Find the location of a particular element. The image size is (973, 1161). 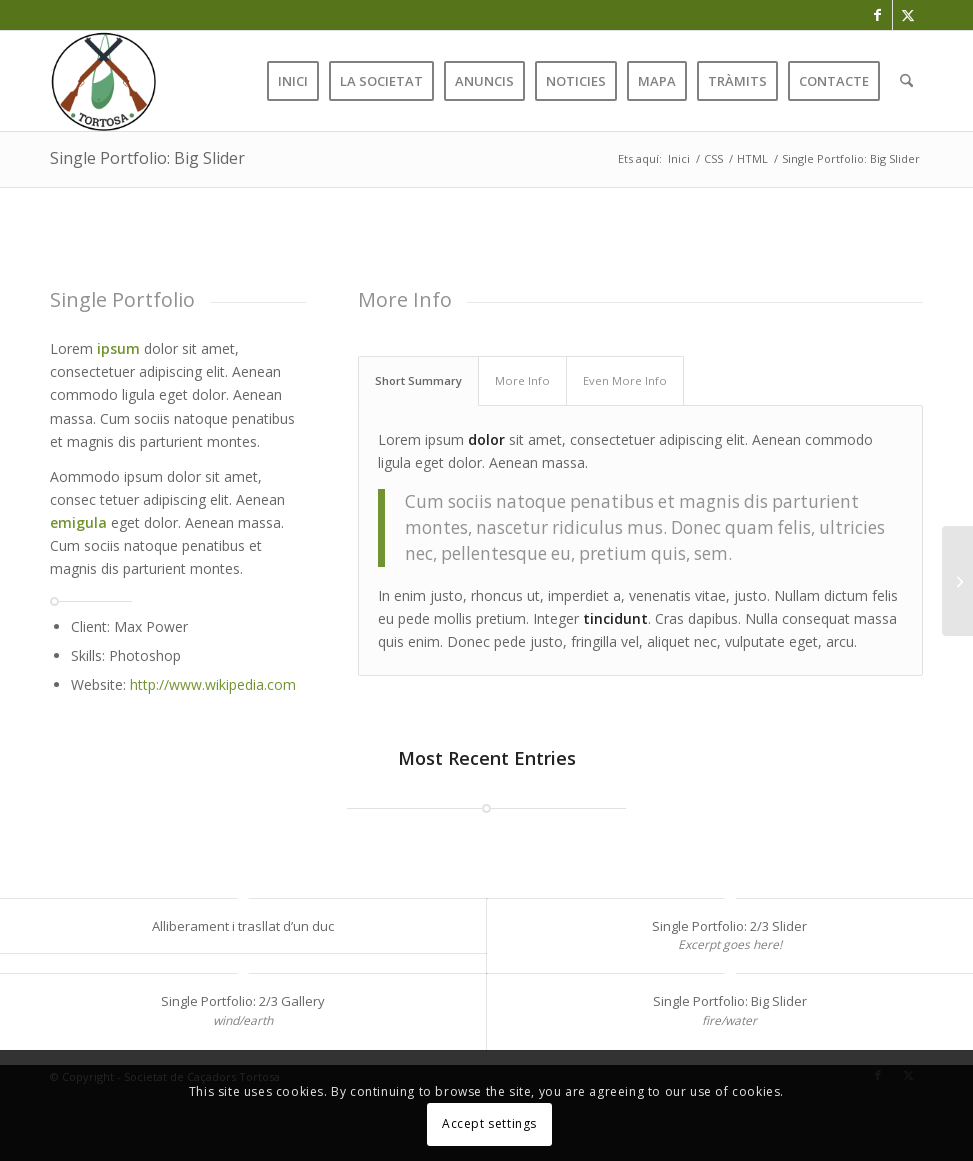

Short Summary [tab] is located at coordinates (418, 380).